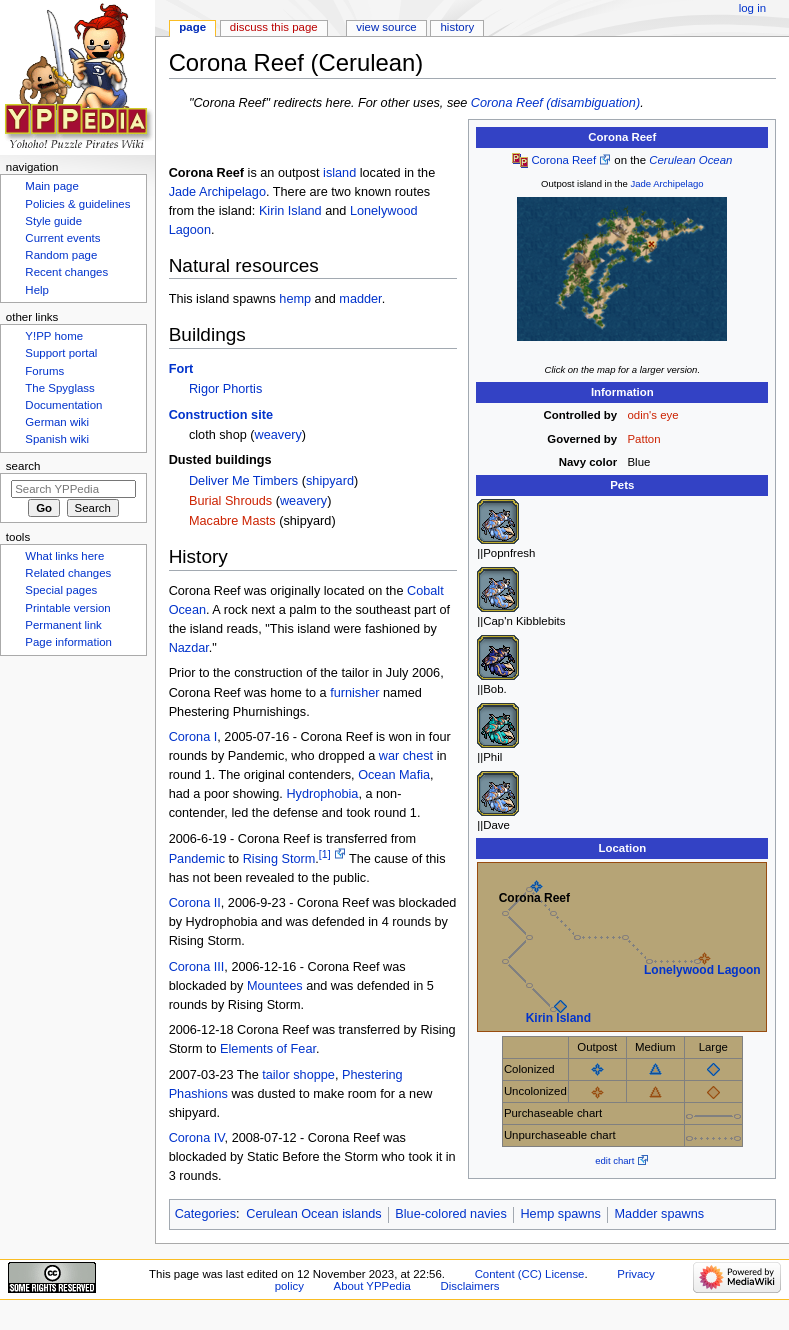  What do you see at coordinates (61, 255) in the screenshot?
I see `Random page` at bounding box center [61, 255].